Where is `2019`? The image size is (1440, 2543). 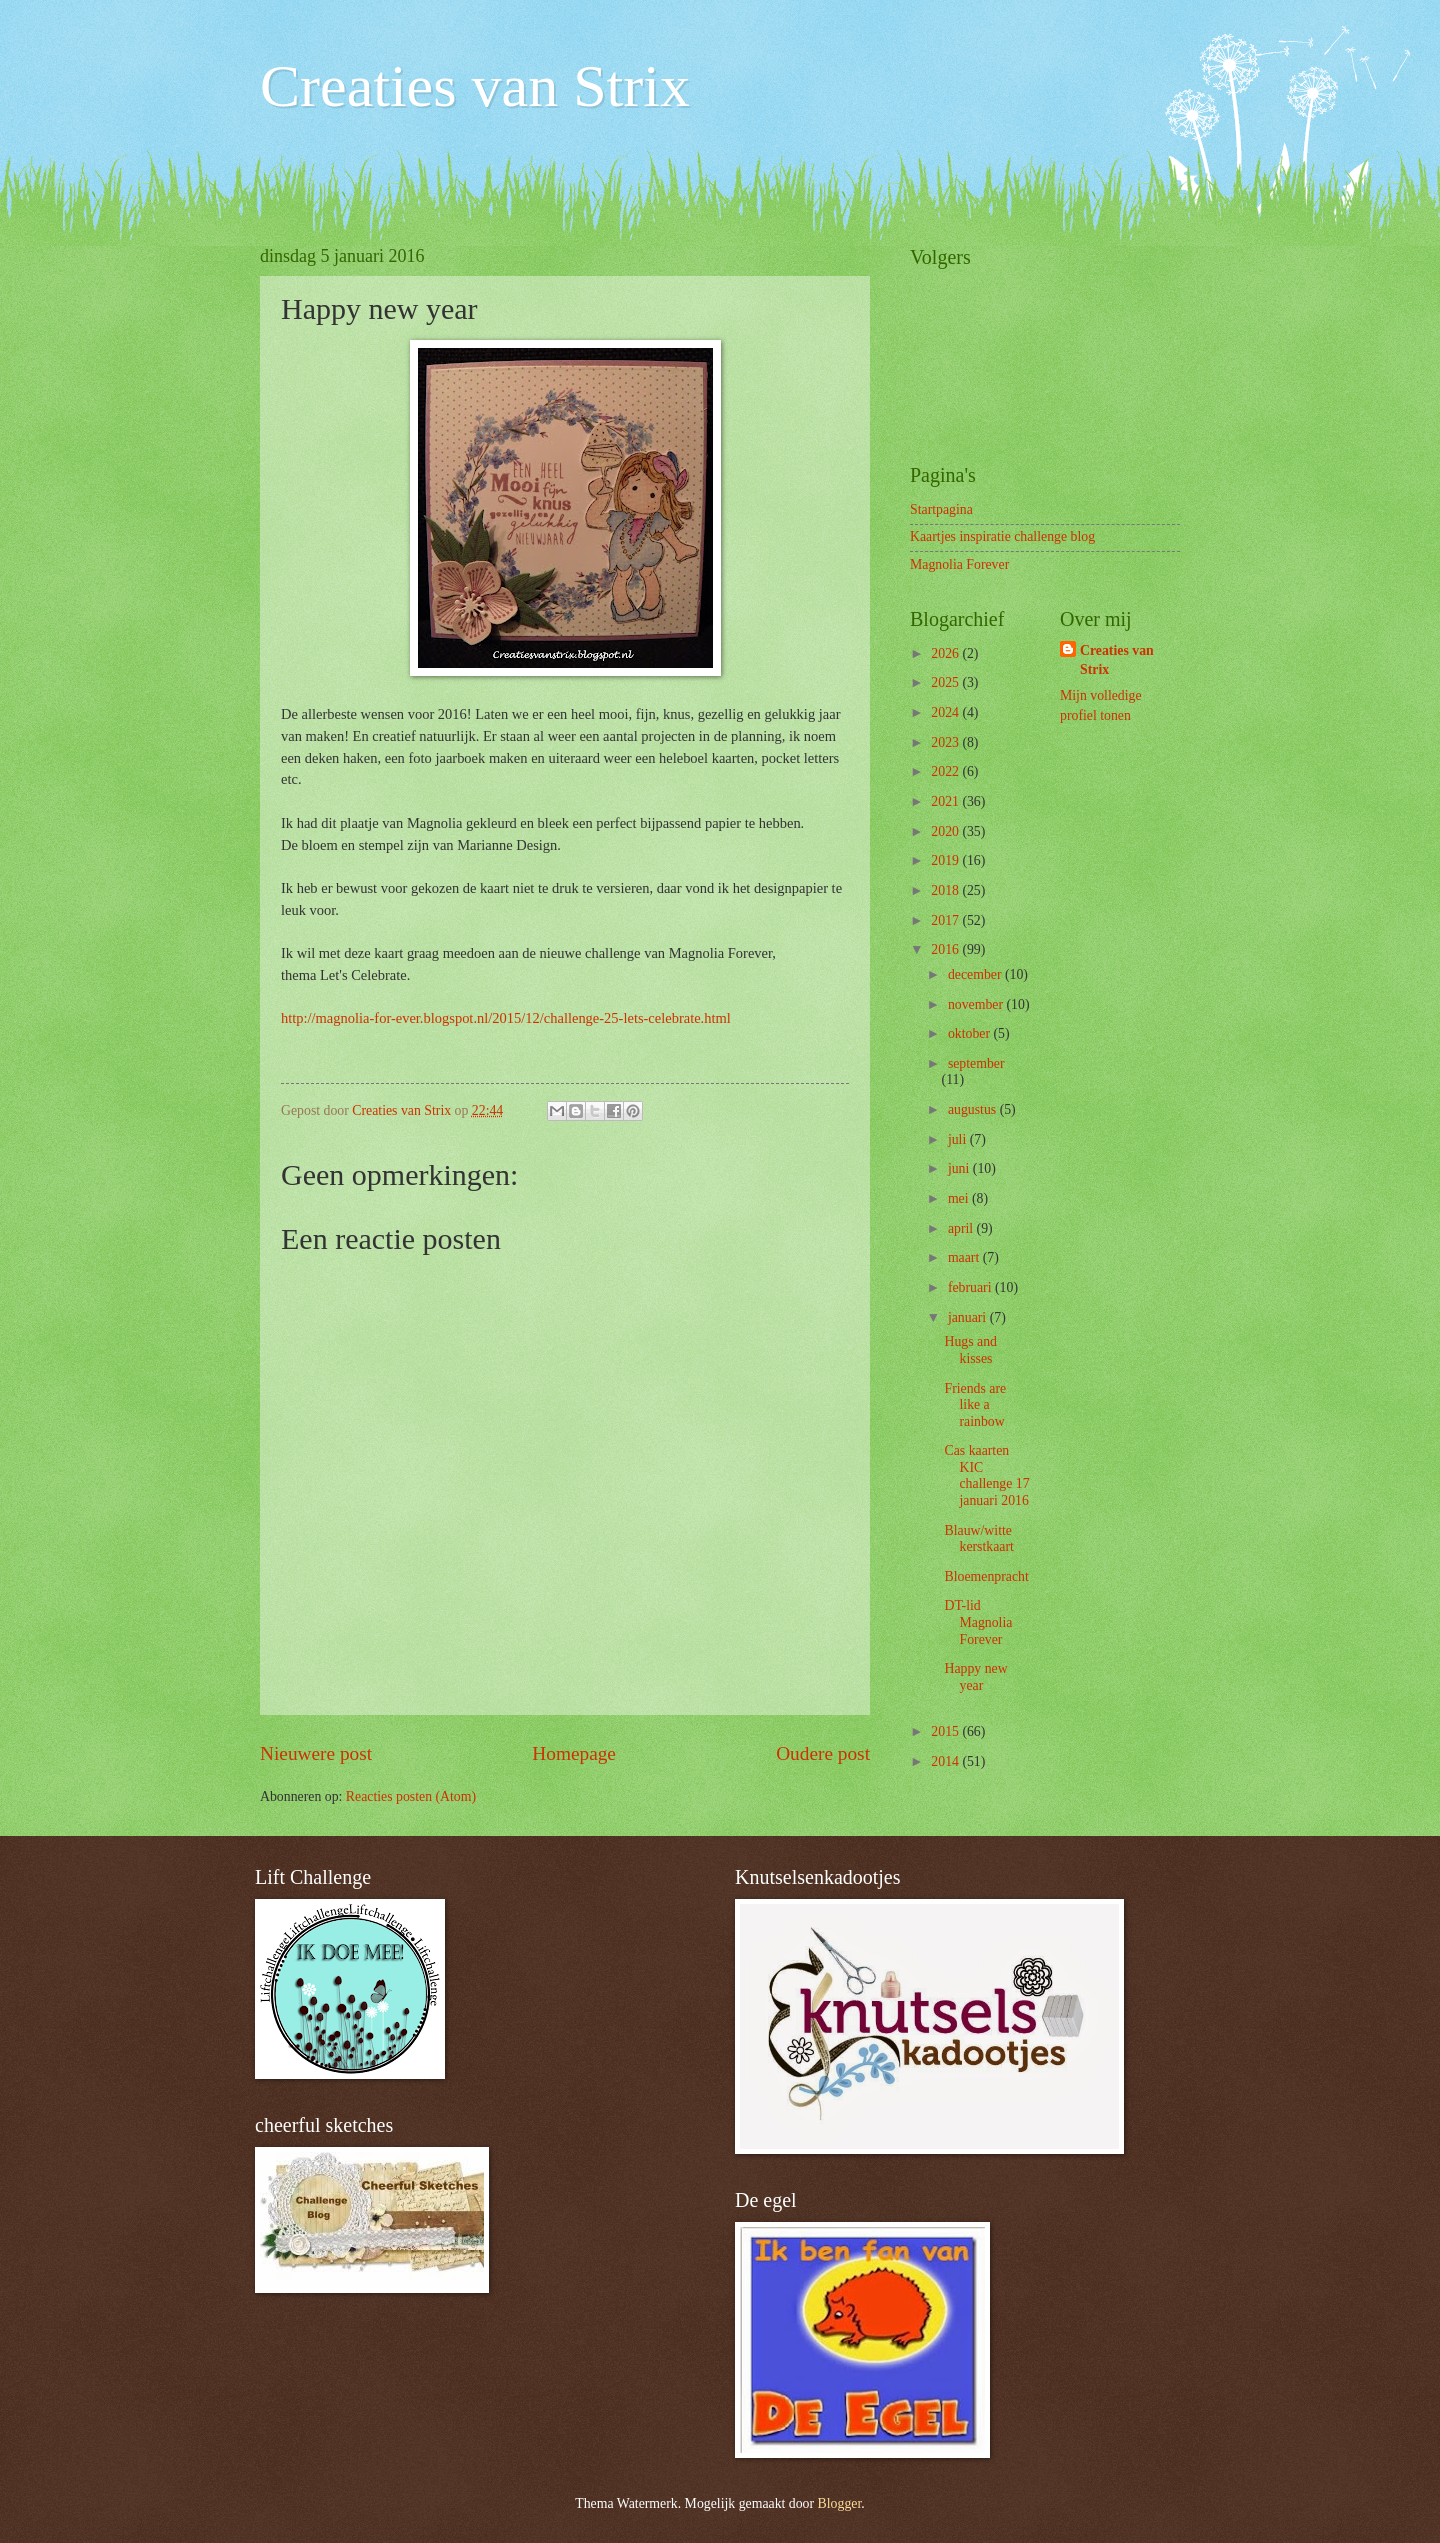
2019 is located at coordinates (946, 860).